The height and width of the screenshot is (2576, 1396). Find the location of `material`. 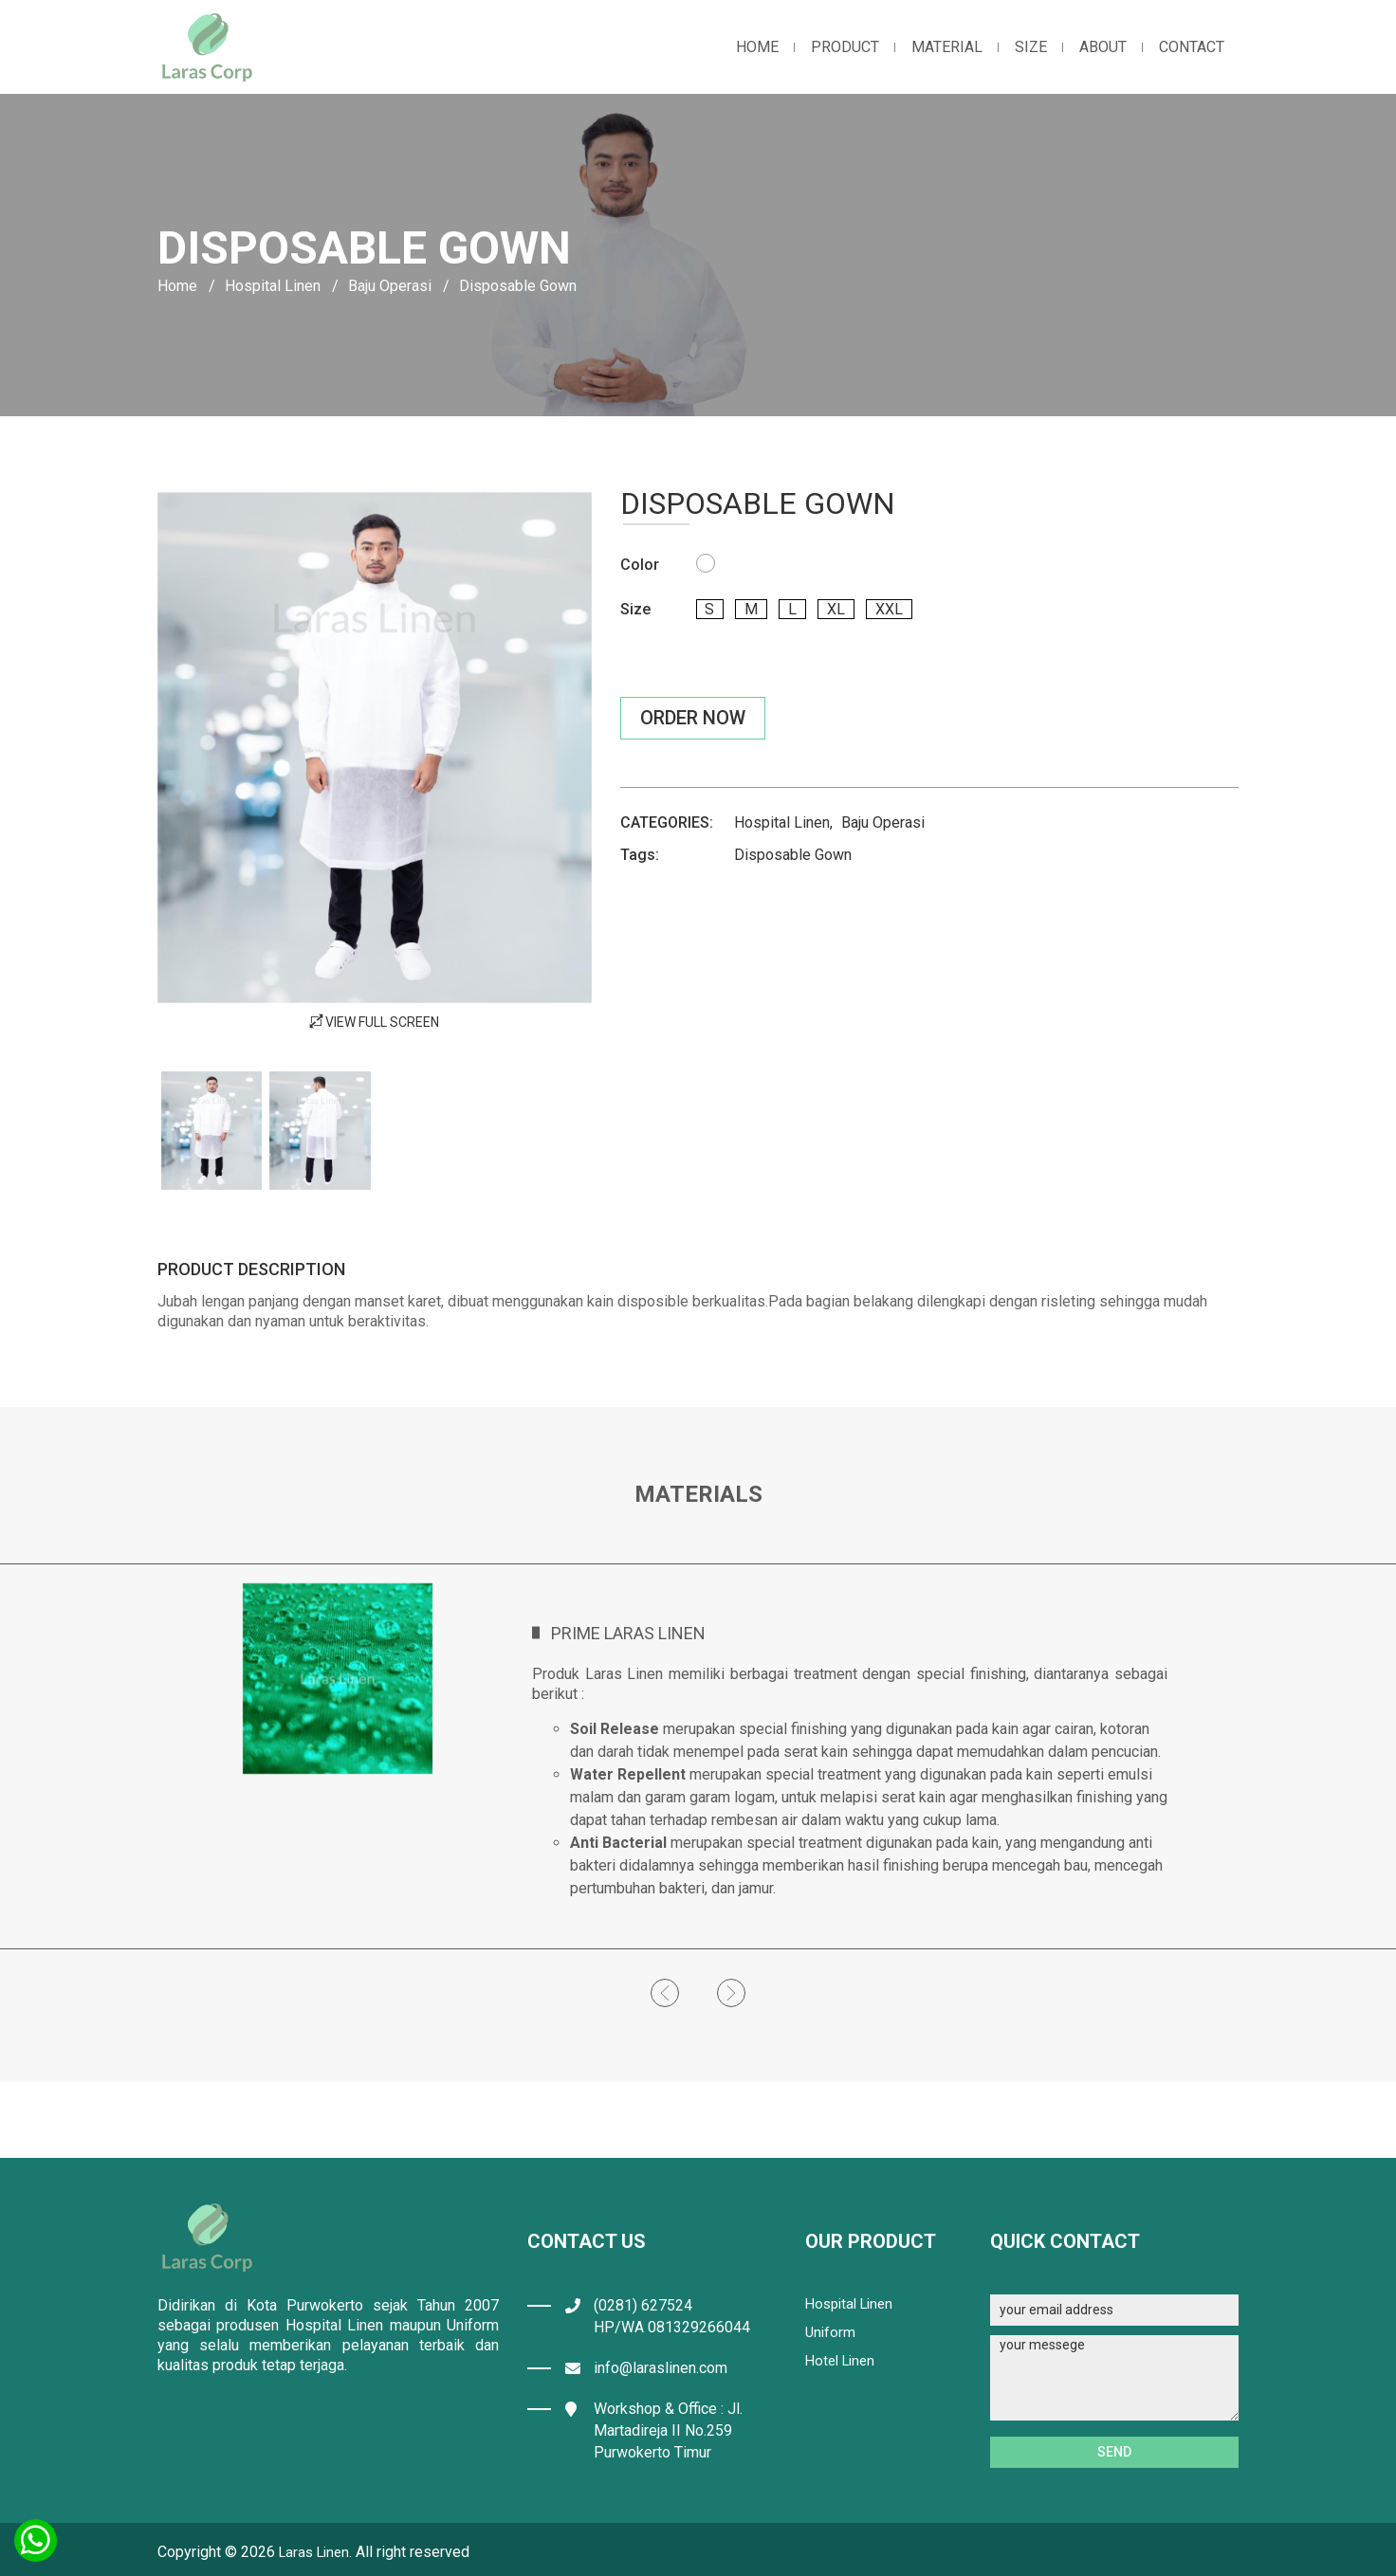

material is located at coordinates (947, 47).